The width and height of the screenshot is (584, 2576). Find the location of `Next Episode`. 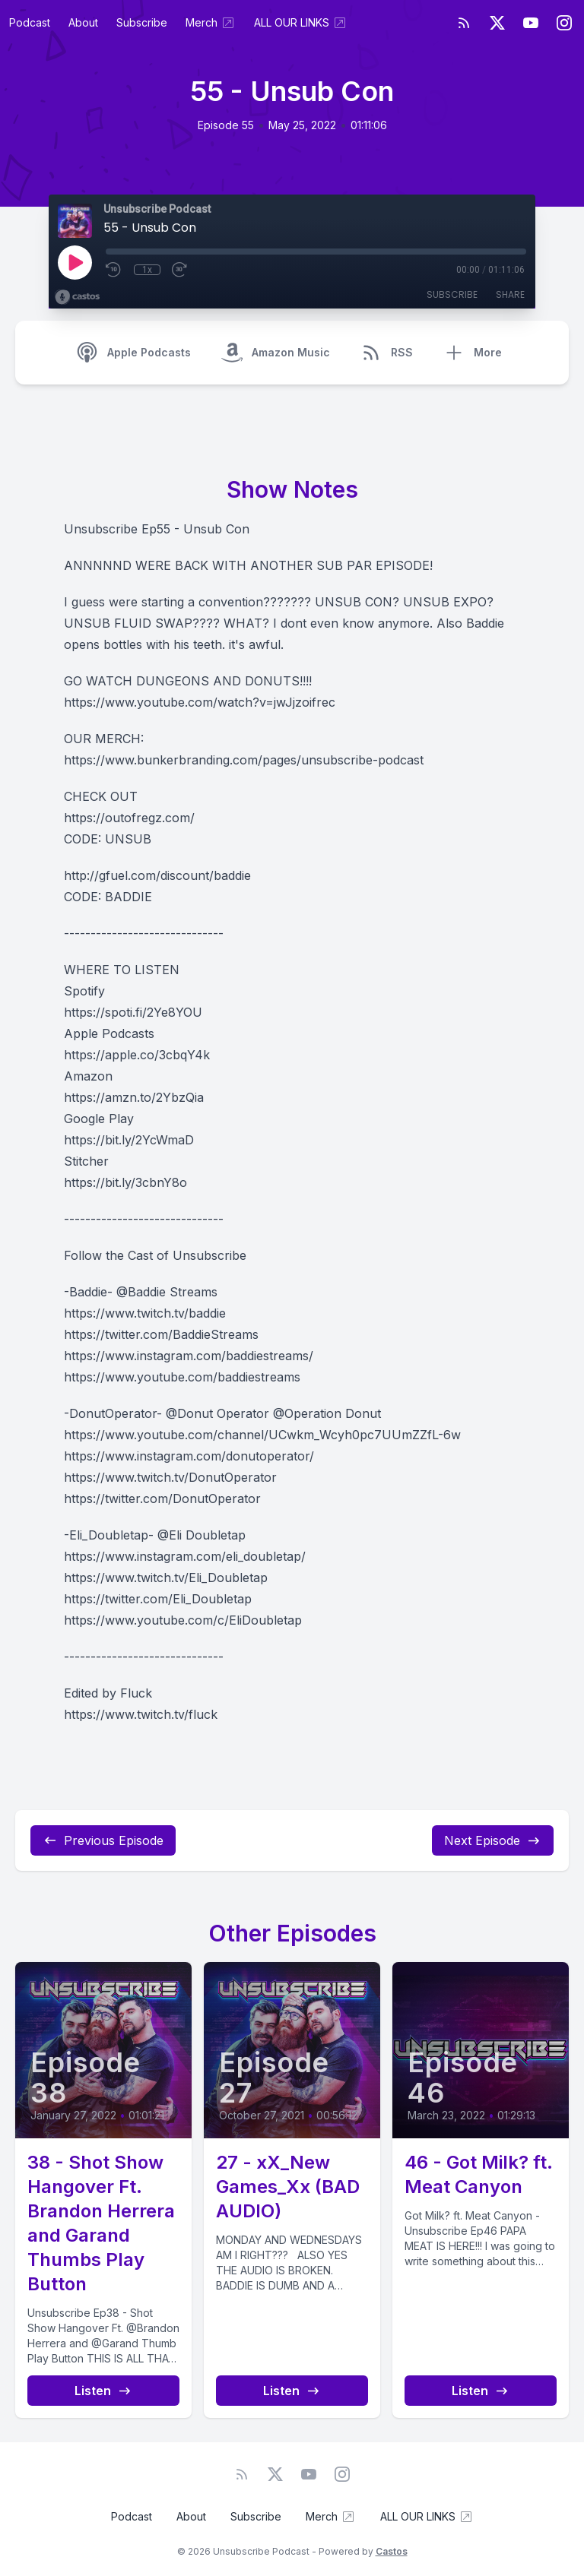

Next Episode is located at coordinates (492, 1840).